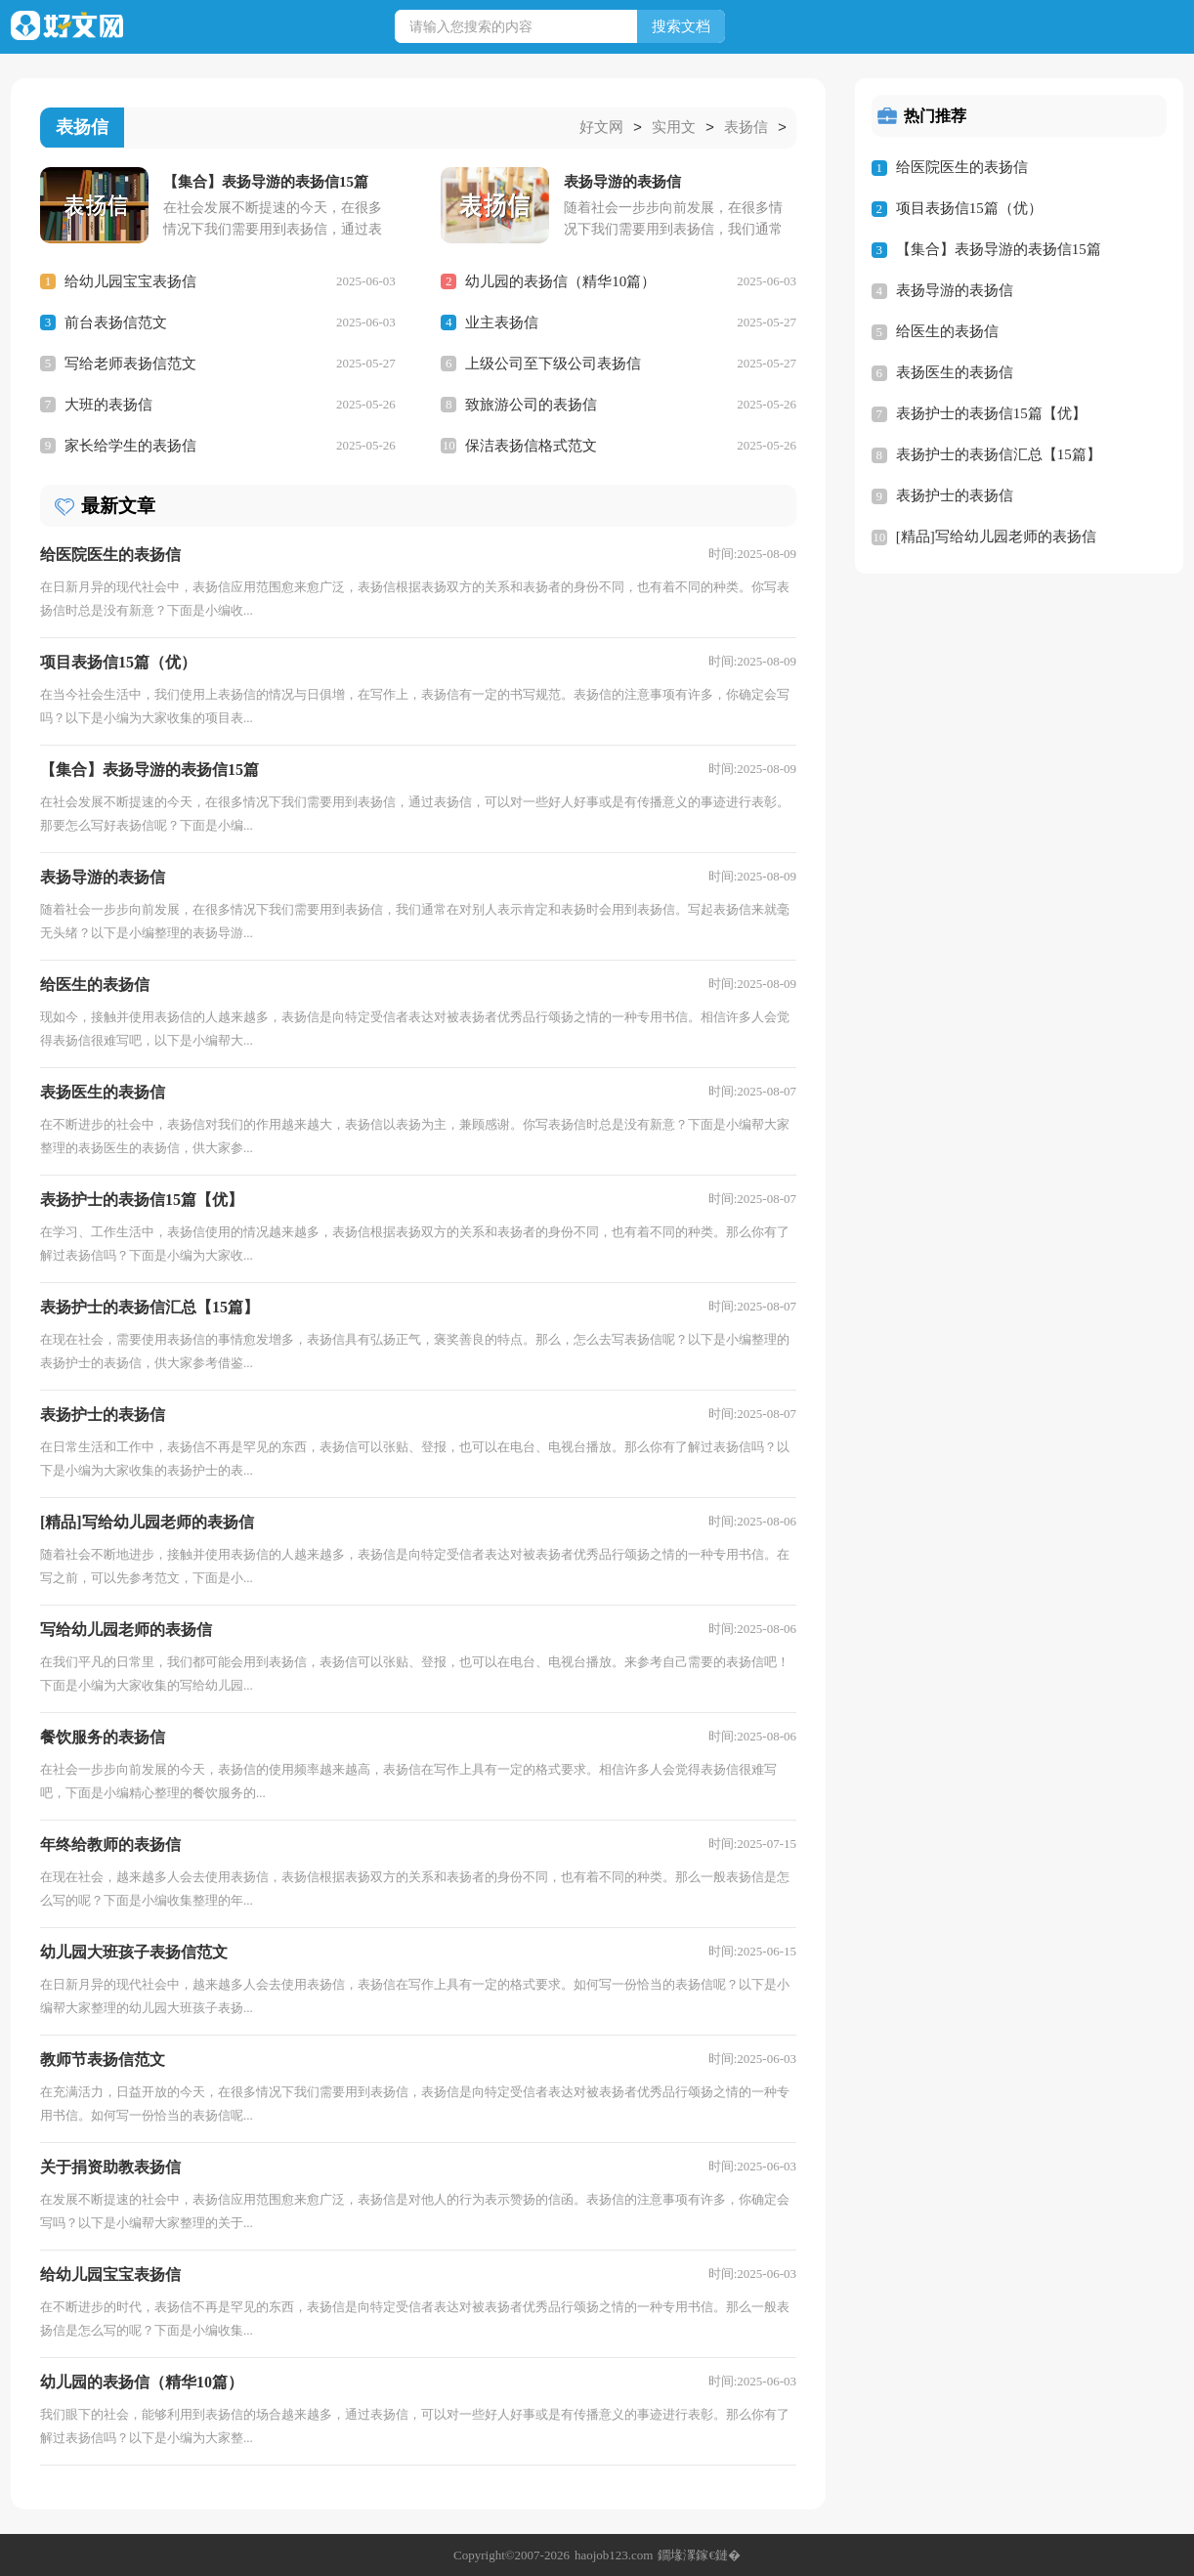 The width and height of the screenshot is (1194, 2576). I want to click on [精品]写给幼儿园老师的表扬信, so click(996, 536).